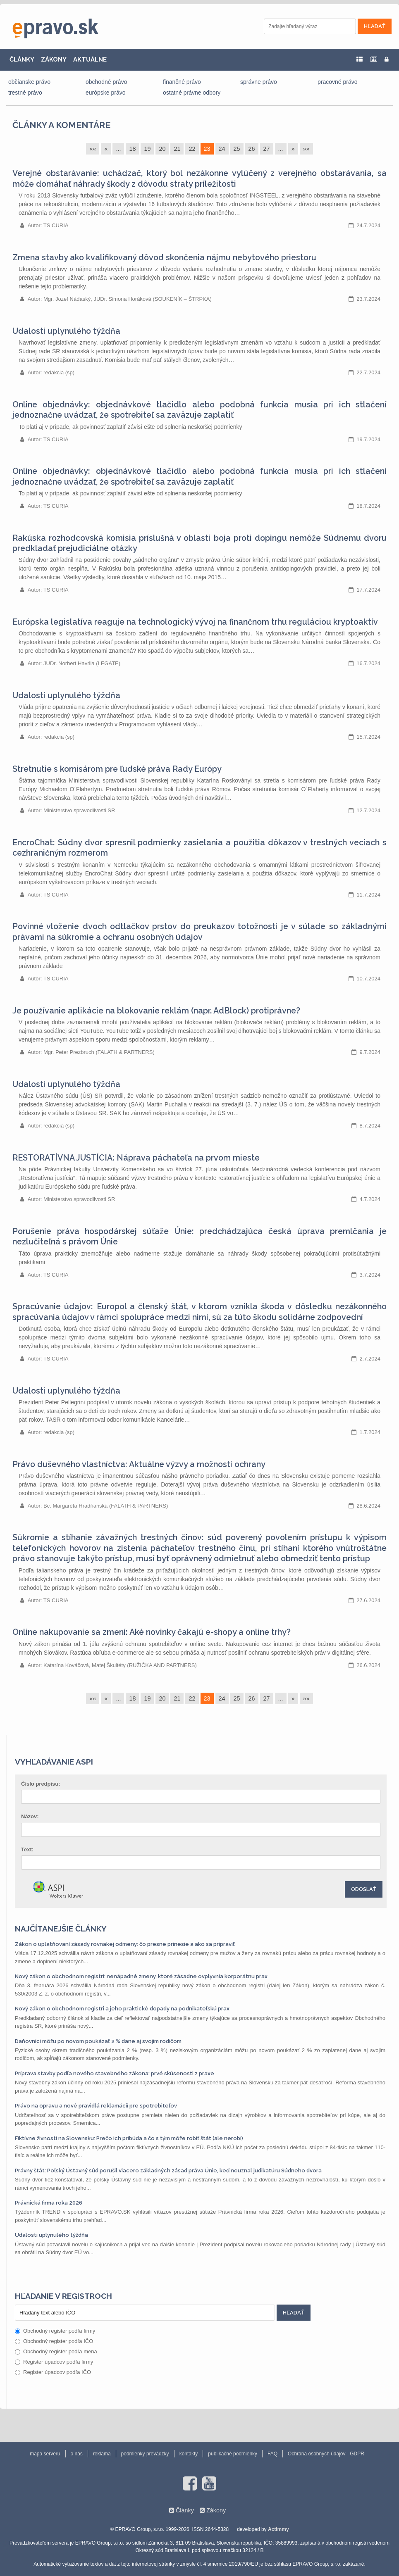  Describe the element at coordinates (168, 2170) in the screenshot. I see `Právny štát: Poľský Ústavný súd porušil viacero základných zásad práva Únie, keď neuznal judikatúru Súdneho dvora` at that location.